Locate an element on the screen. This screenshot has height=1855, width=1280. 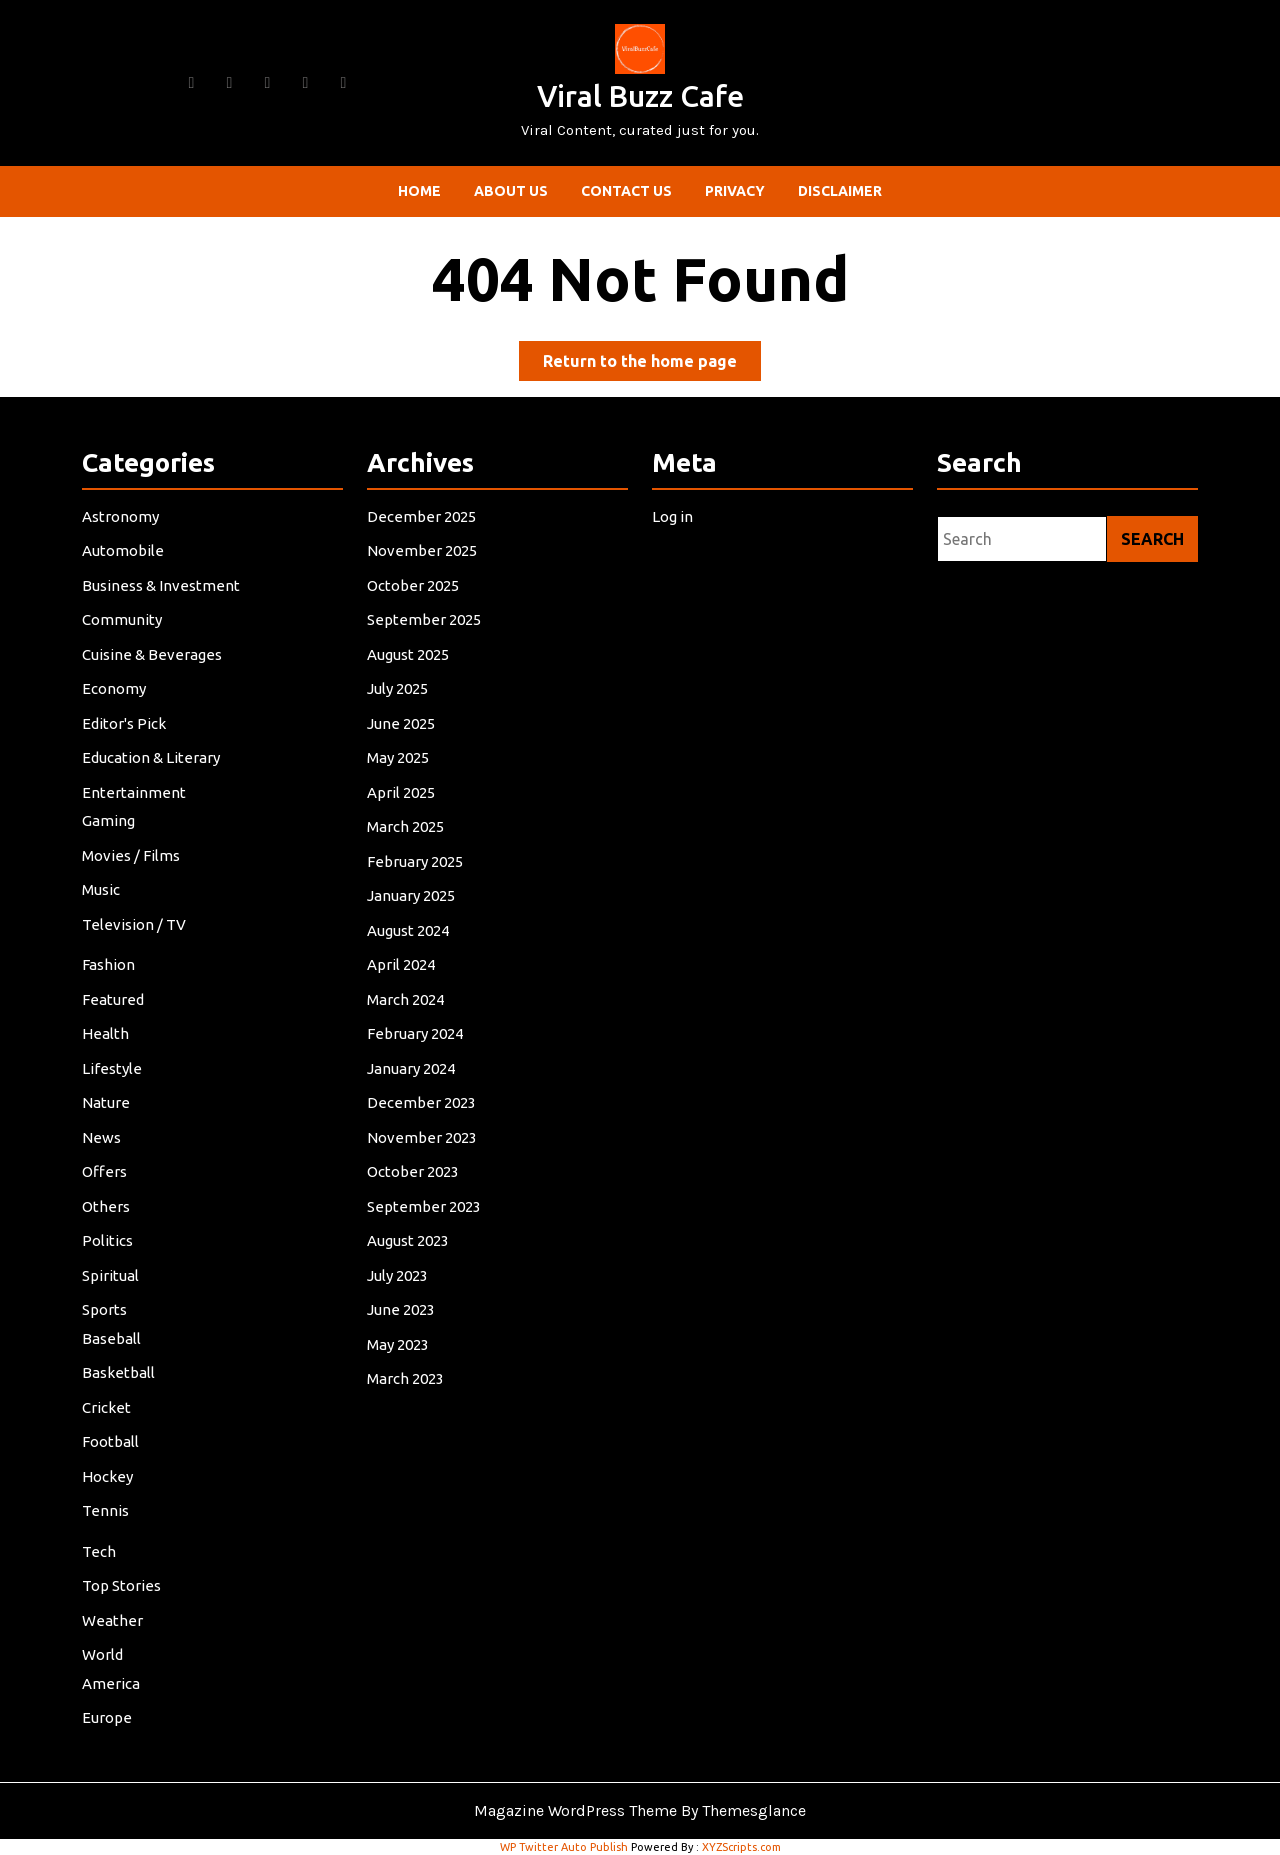
Tech is located at coordinates (101, 1540).